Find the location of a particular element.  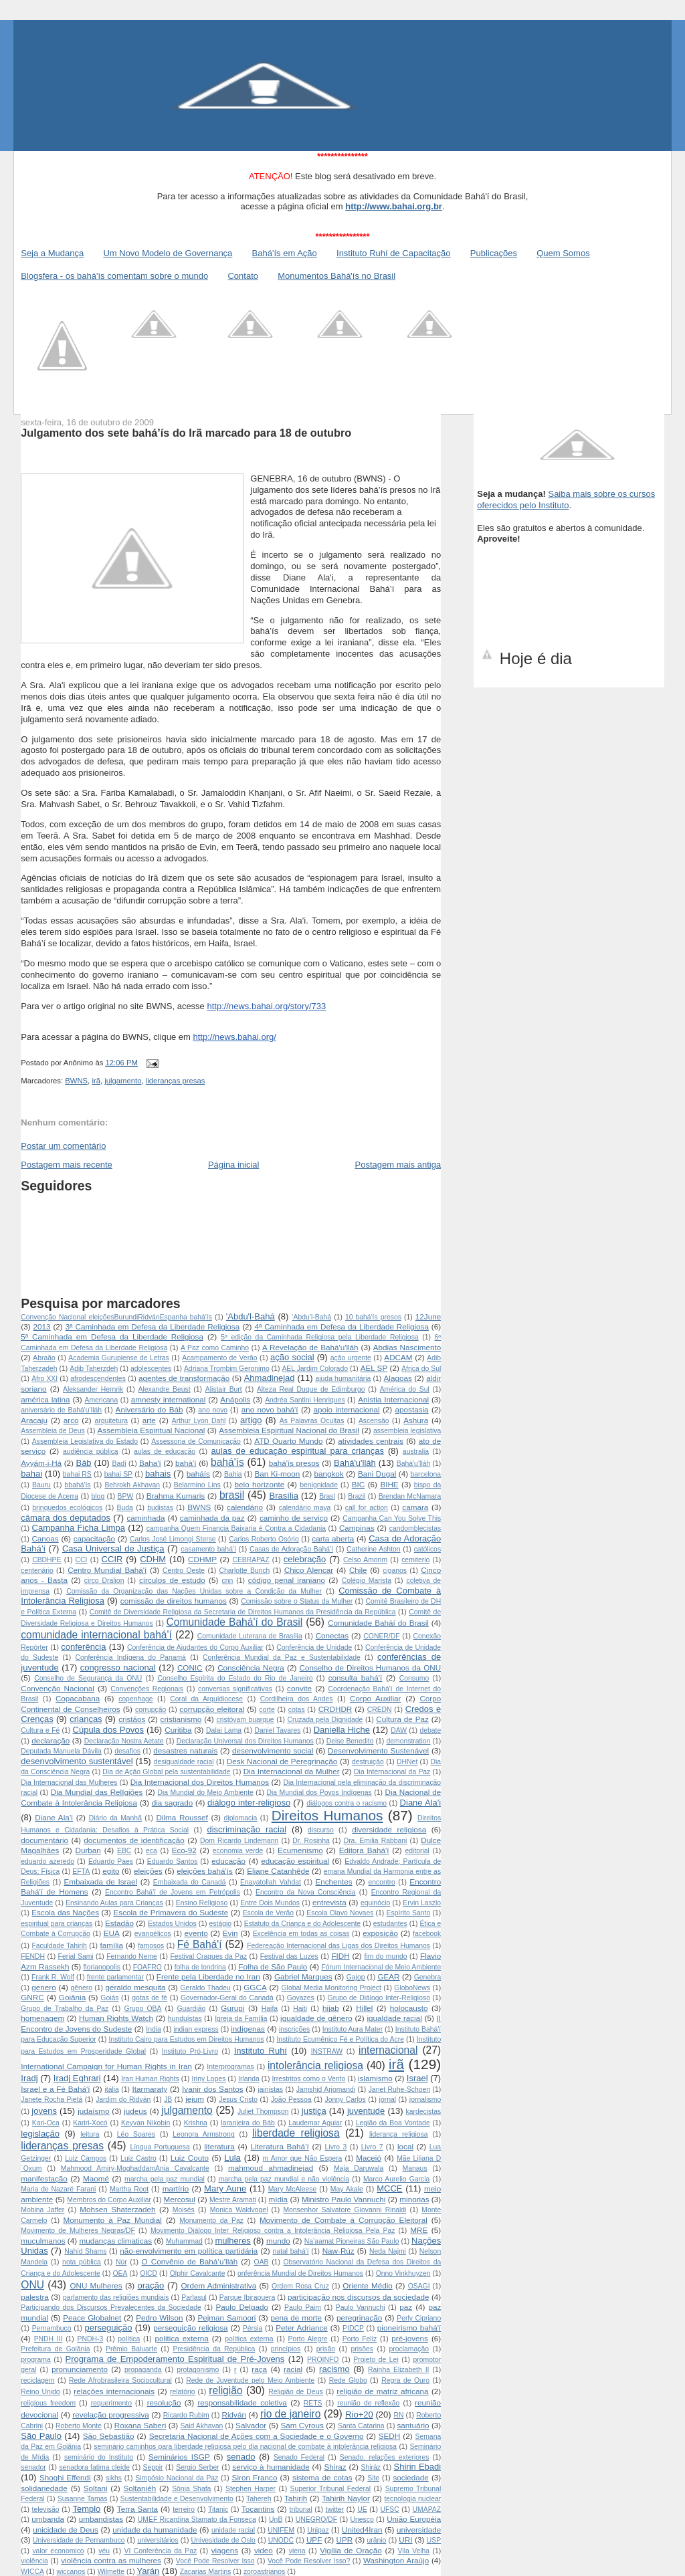

UMAPAZ is located at coordinates (427, 2509).